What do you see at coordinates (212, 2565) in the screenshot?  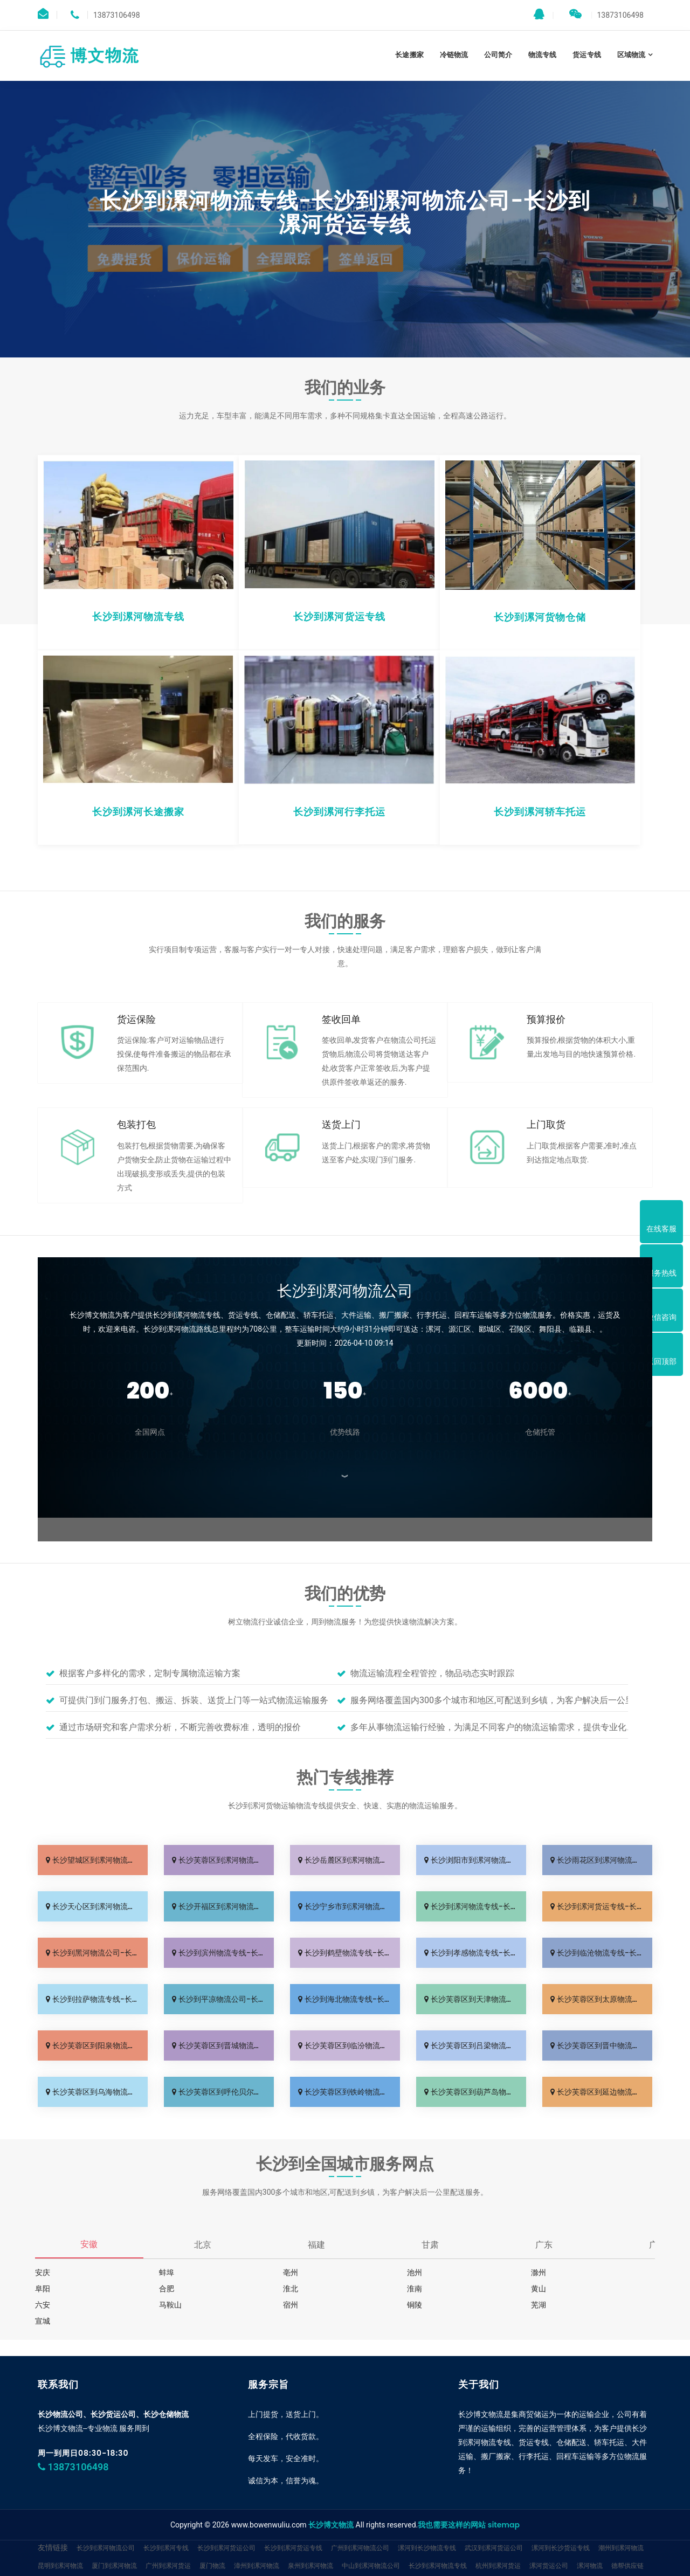 I see `厦门物流` at bounding box center [212, 2565].